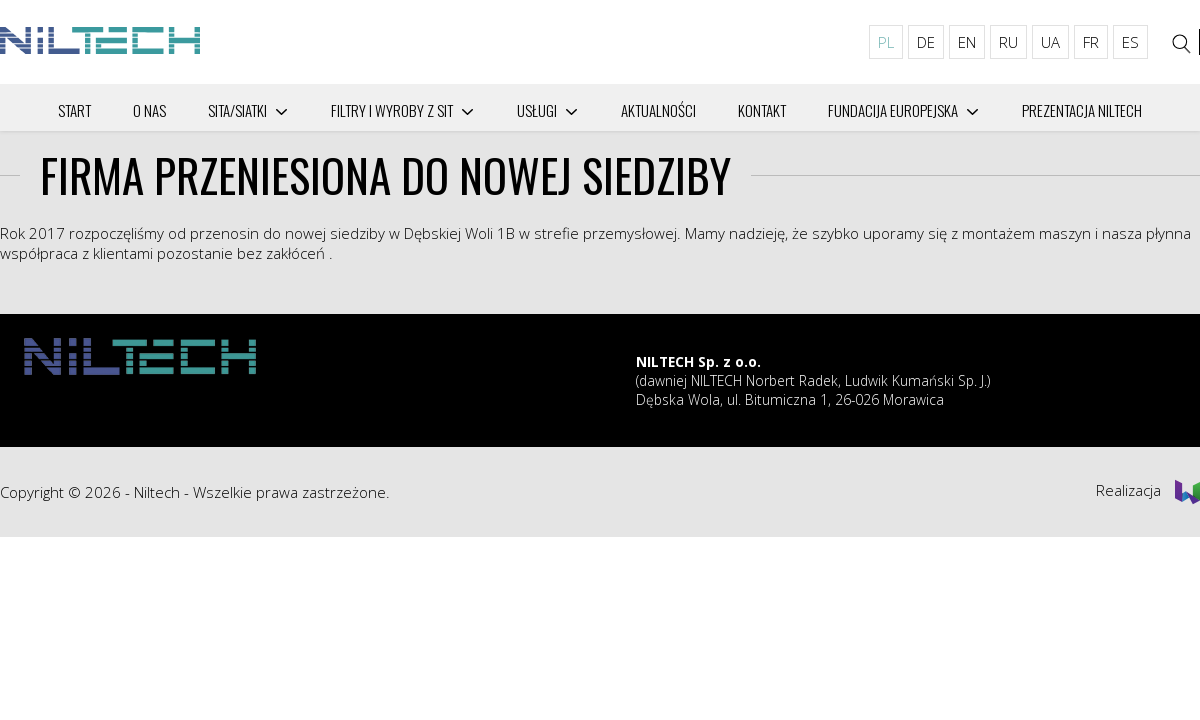 The width and height of the screenshot is (1200, 720). Describe the element at coordinates (886, 42) in the screenshot. I see `PL` at that location.